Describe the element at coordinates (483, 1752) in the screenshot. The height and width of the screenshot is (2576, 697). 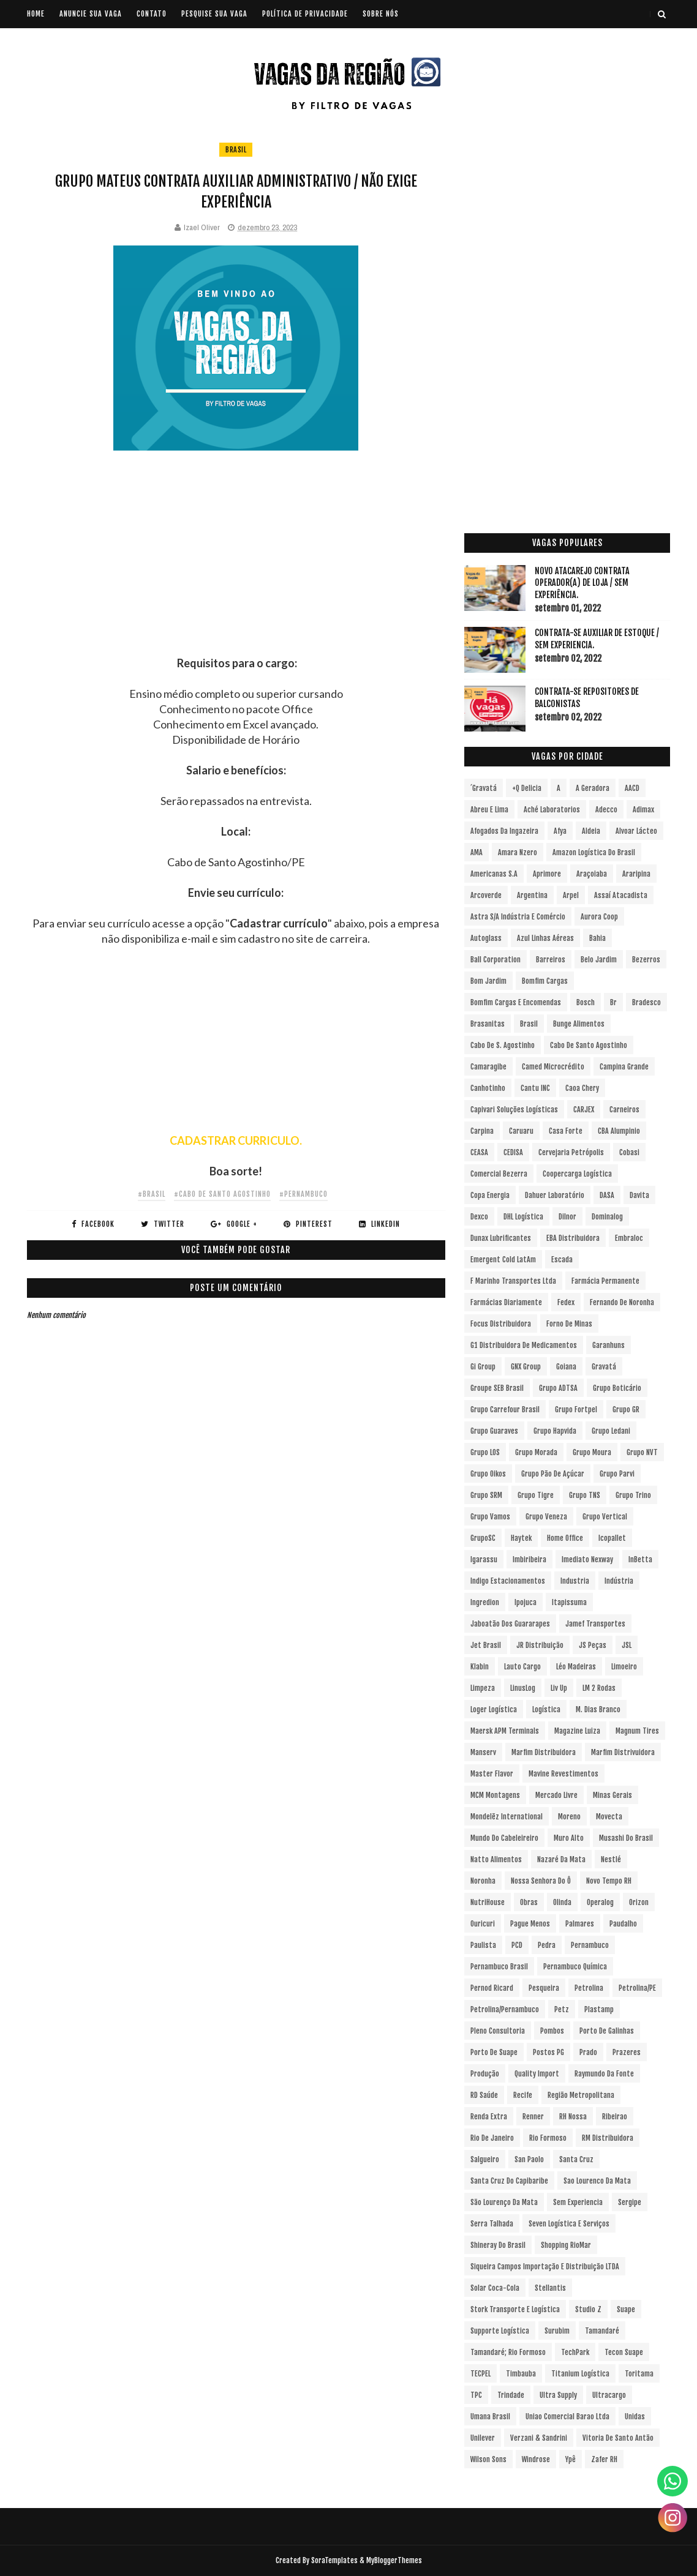
I see `Manserv` at that location.